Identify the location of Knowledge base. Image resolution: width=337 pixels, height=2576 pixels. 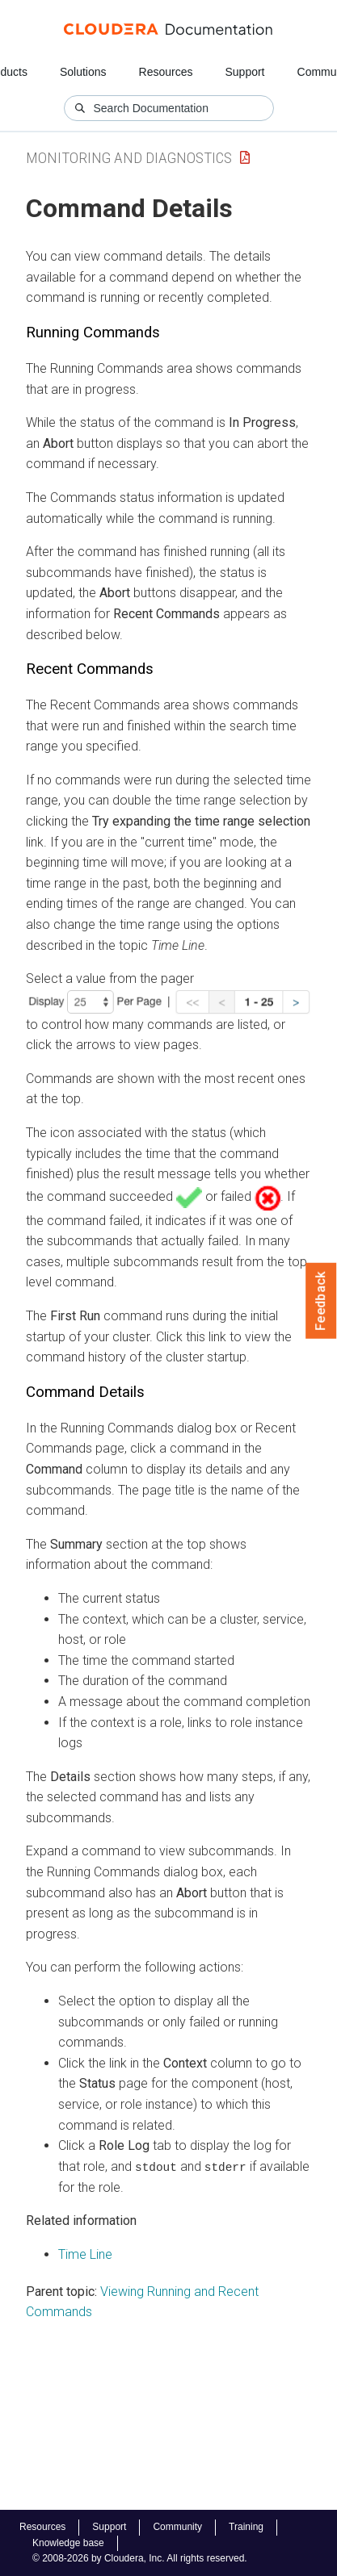
(68, 2543).